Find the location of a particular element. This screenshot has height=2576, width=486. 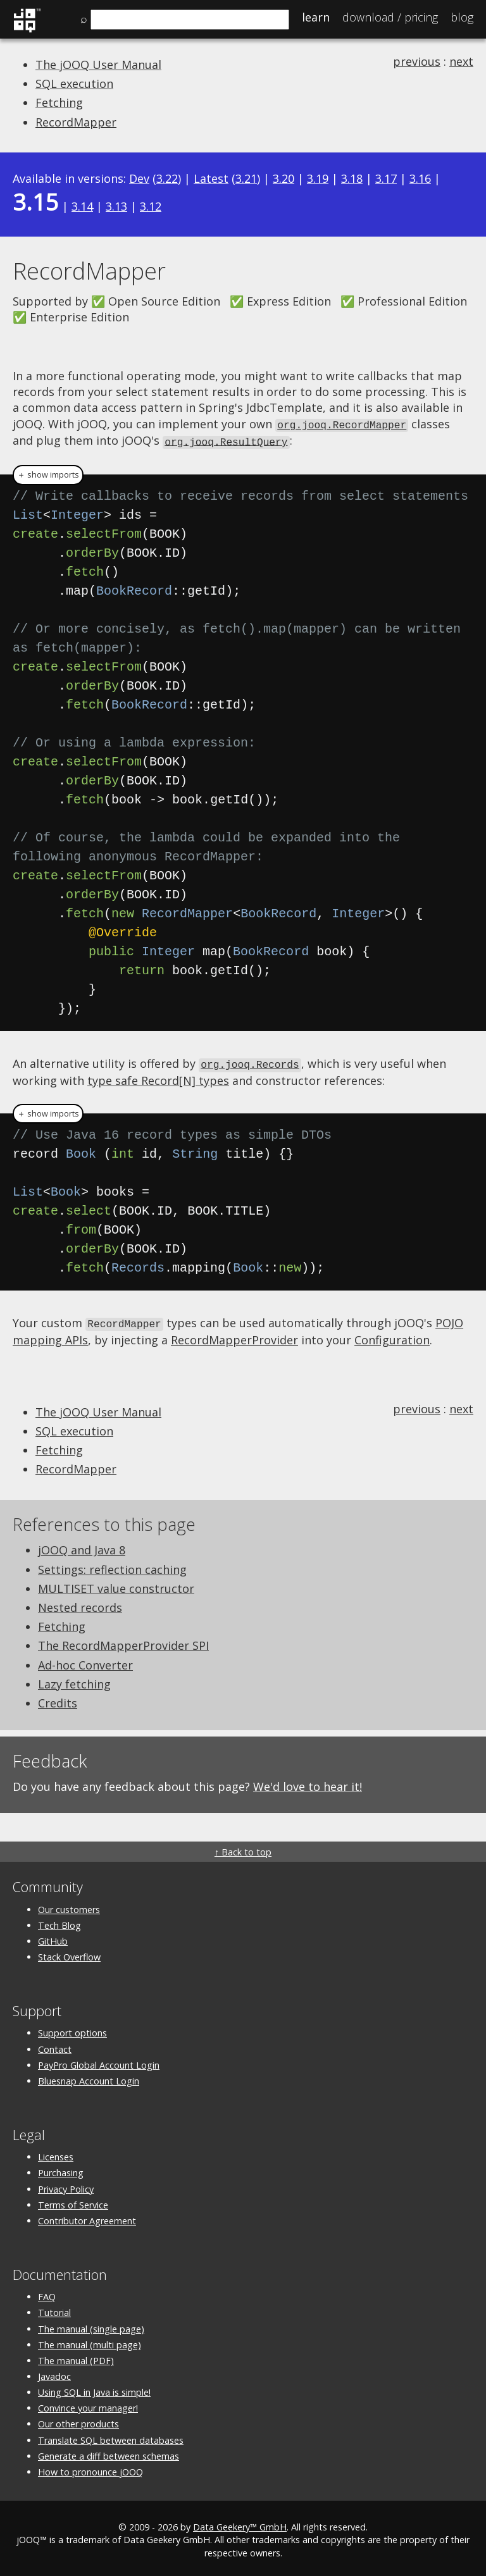

↑ Back to top is located at coordinates (243, 1848).